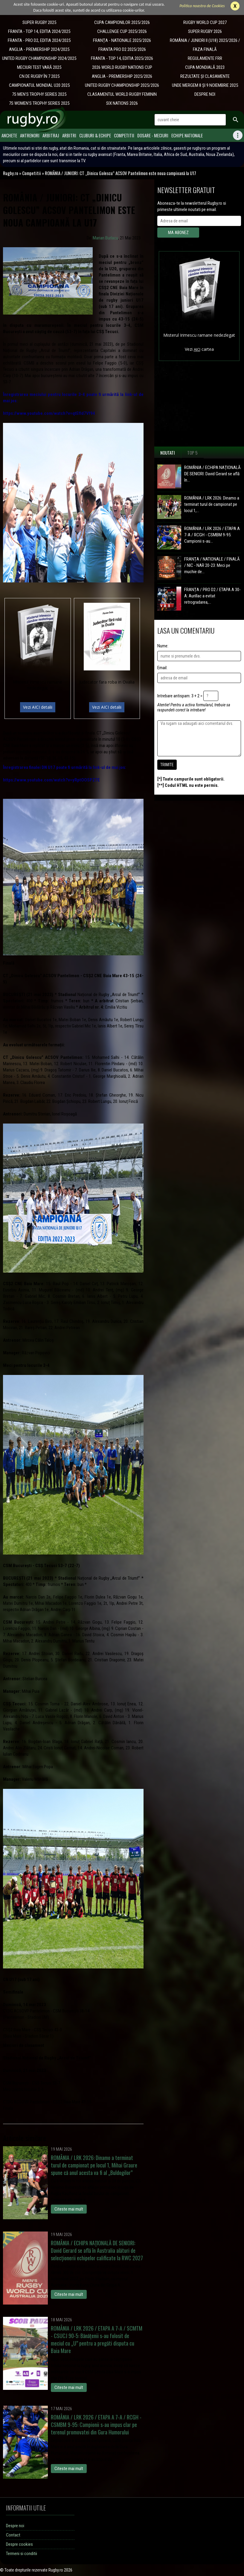 The image size is (244, 2576). Describe the element at coordinates (152, 135) in the screenshot. I see `Dosare - meciuri` at that location.